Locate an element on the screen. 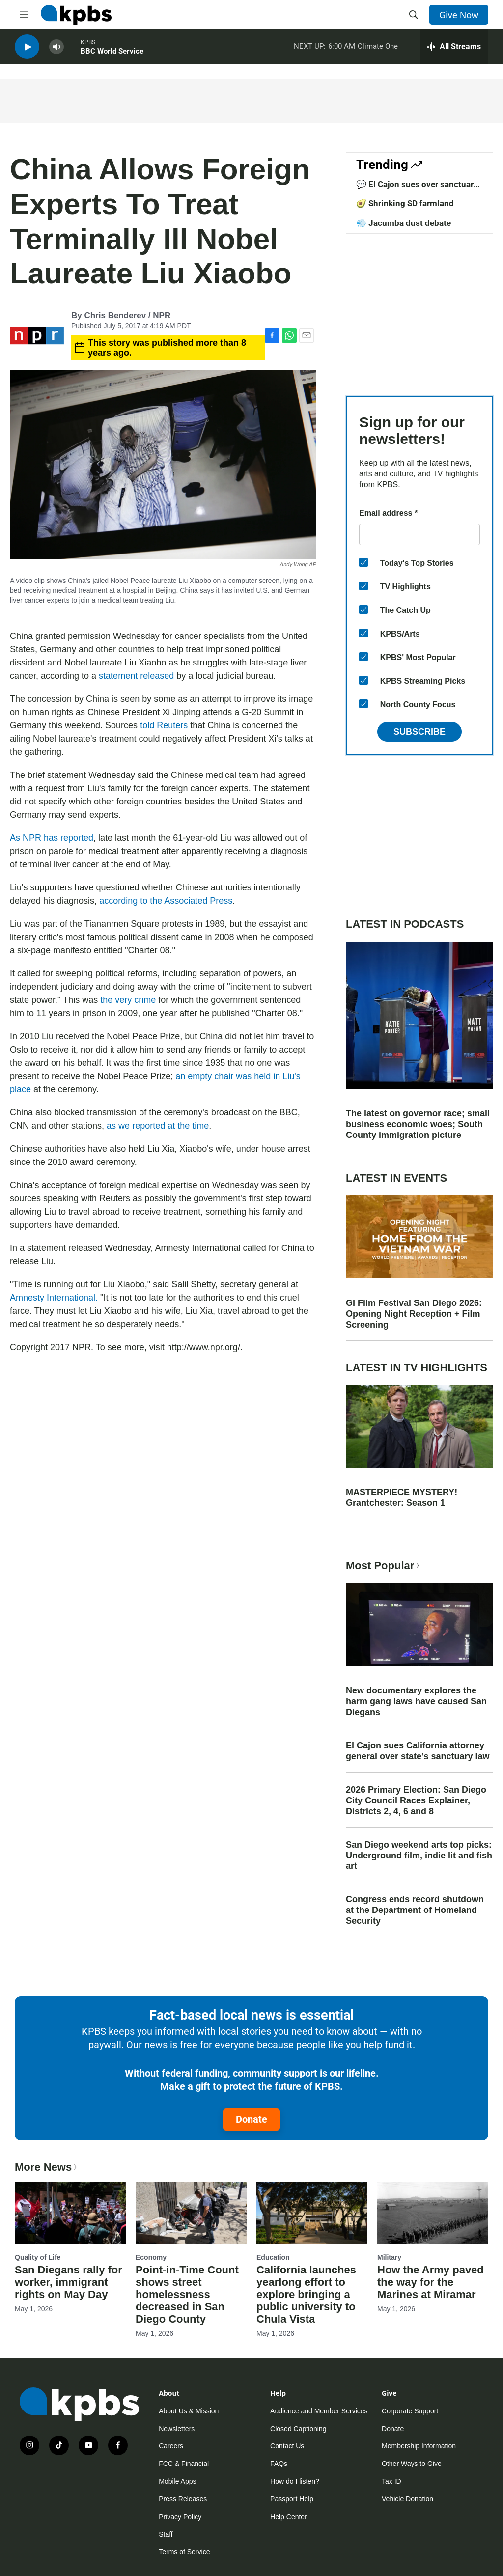 This screenshot has height=2576, width=503. Most Popular is located at coordinates (383, 1565).